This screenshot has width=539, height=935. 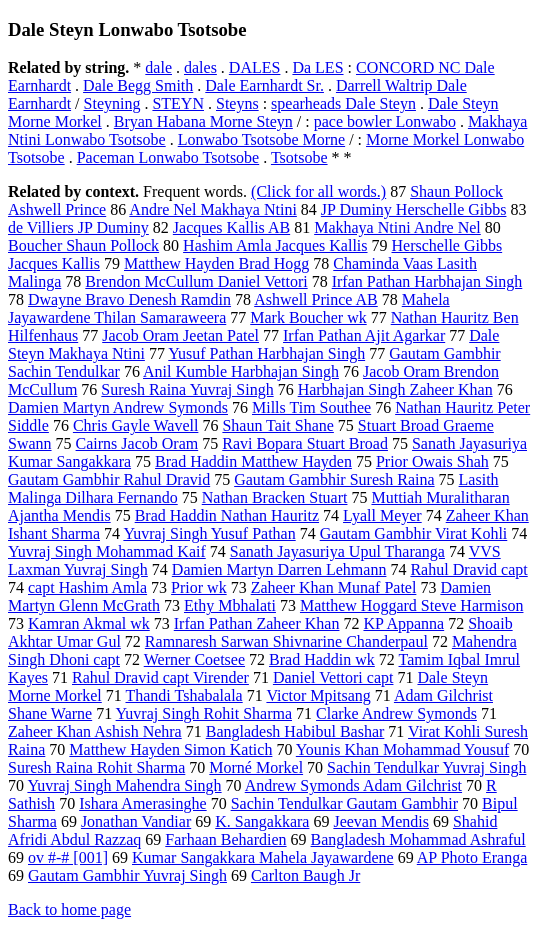 What do you see at coordinates (209, 533) in the screenshot?
I see `Yuvraj Singh Yusuf Pathan` at bounding box center [209, 533].